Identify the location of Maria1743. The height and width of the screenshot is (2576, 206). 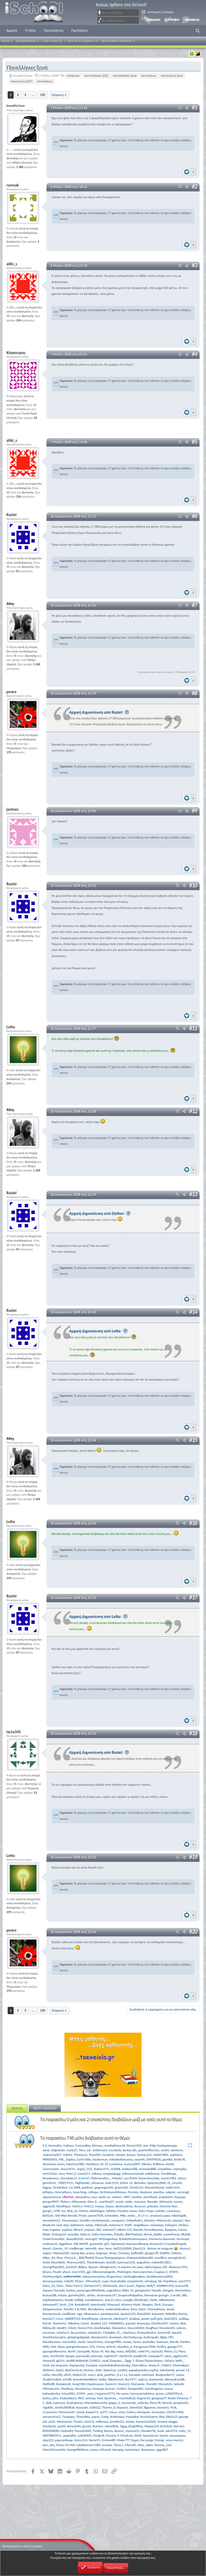
(85, 2328).